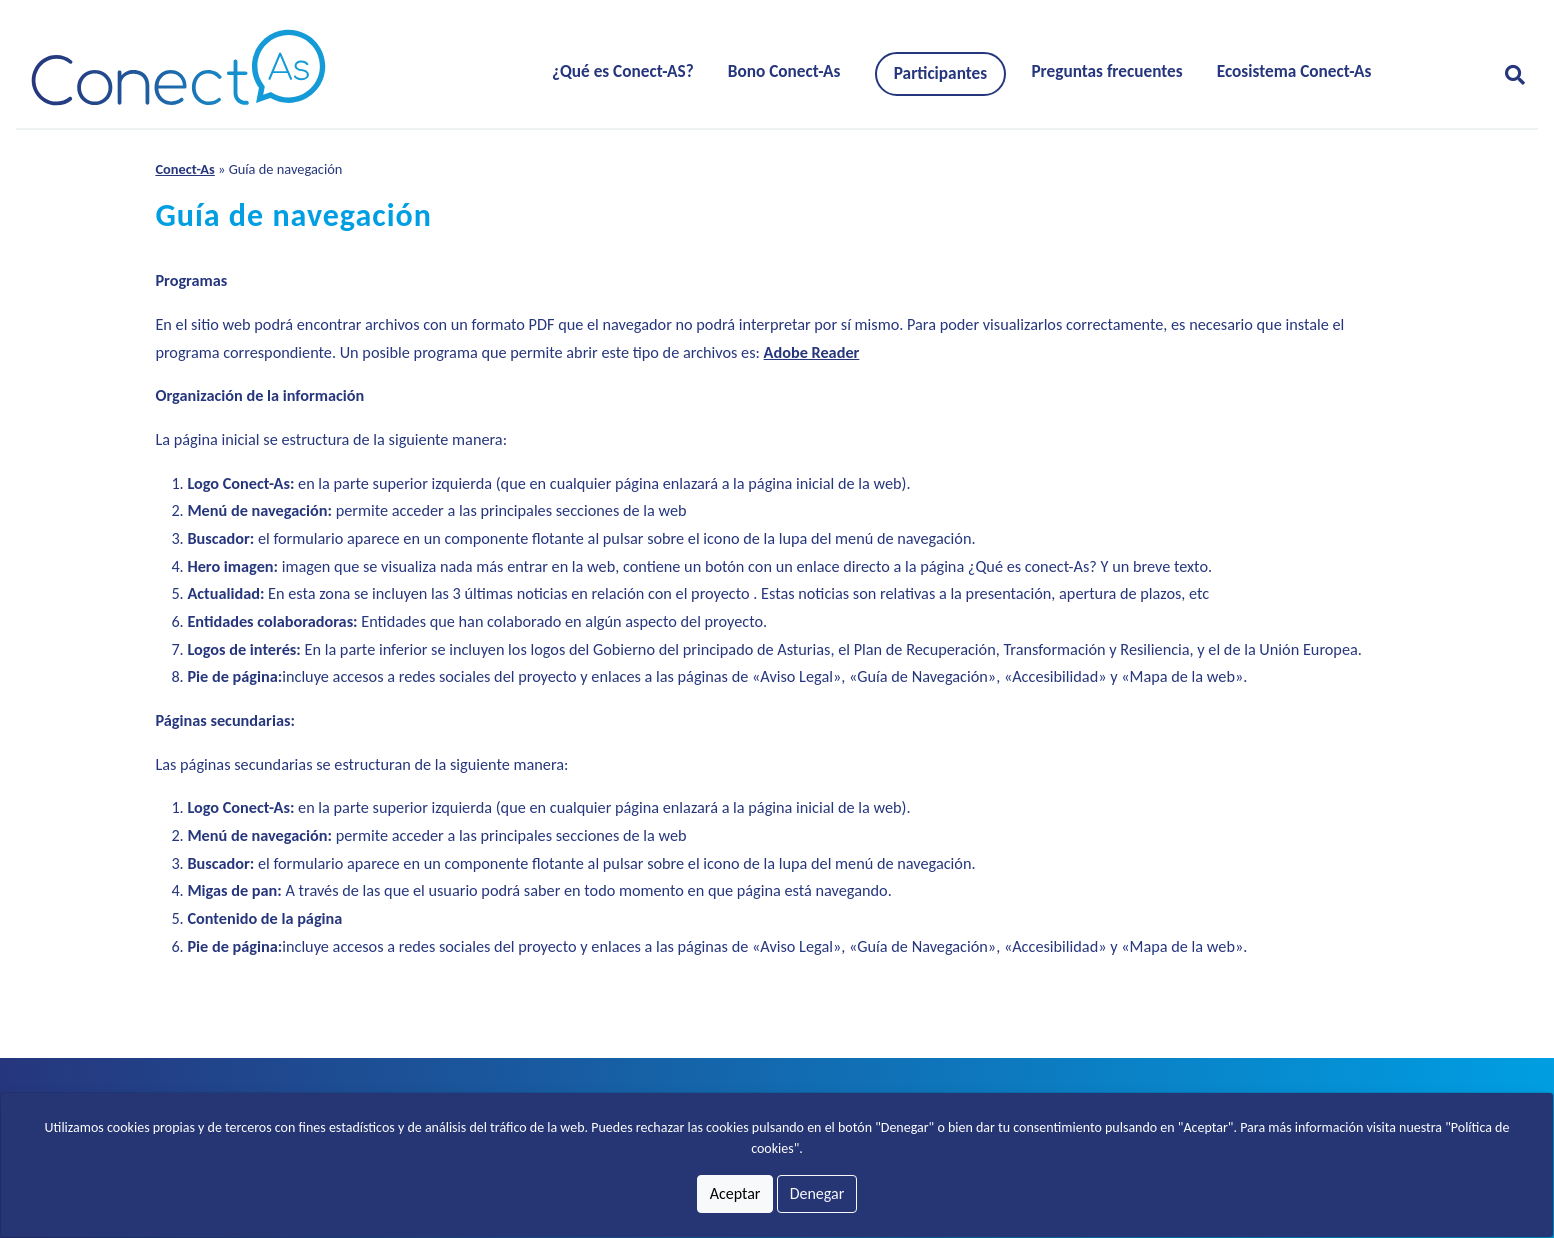 The width and height of the screenshot is (1554, 1238). What do you see at coordinates (735, 1193) in the screenshot?
I see `Aceptar` at bounding box center [735, 1193].